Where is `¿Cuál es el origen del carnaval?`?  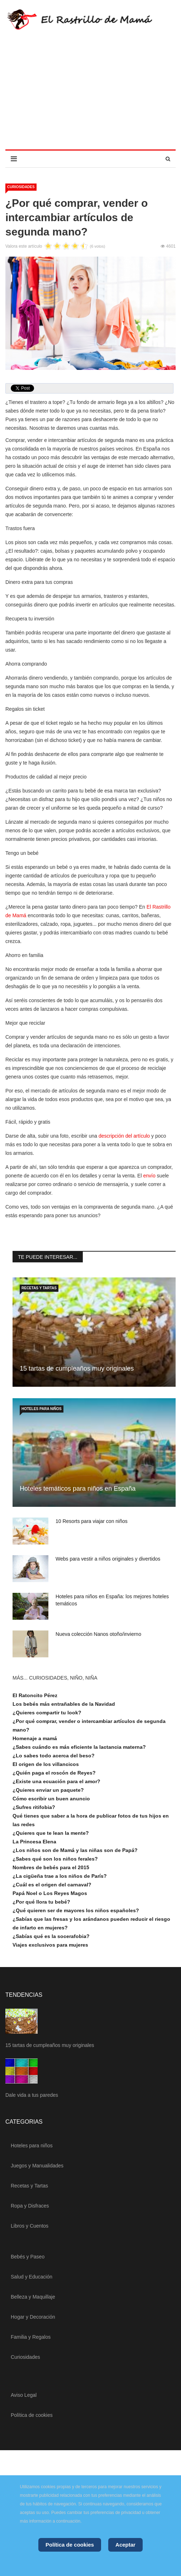 ¿Cuál es el origen del carnaval? is located at coordinates (52, 1884).